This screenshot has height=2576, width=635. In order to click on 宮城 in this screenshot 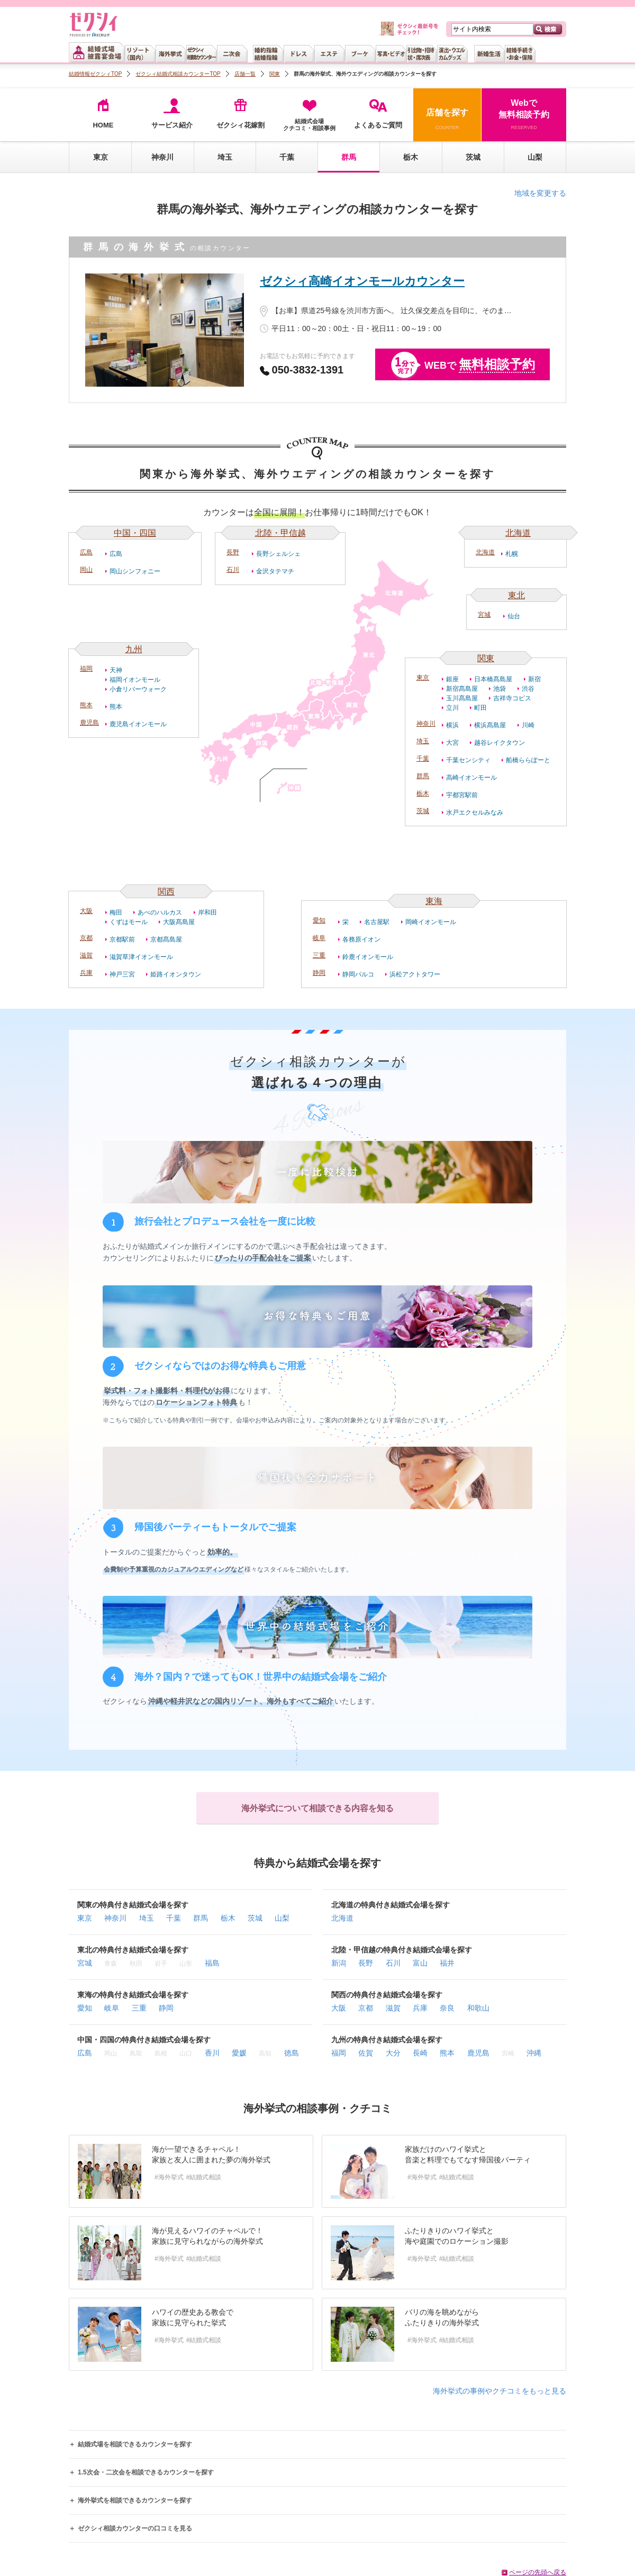, I will do `click(484, 614)`.